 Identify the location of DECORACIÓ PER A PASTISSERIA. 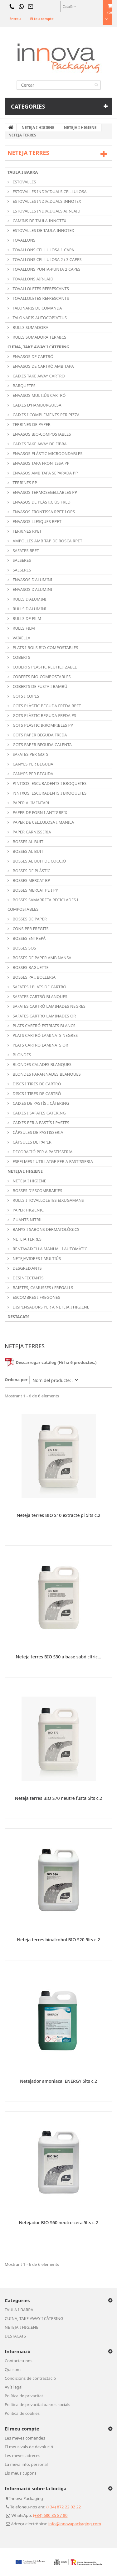
(42, 1152).